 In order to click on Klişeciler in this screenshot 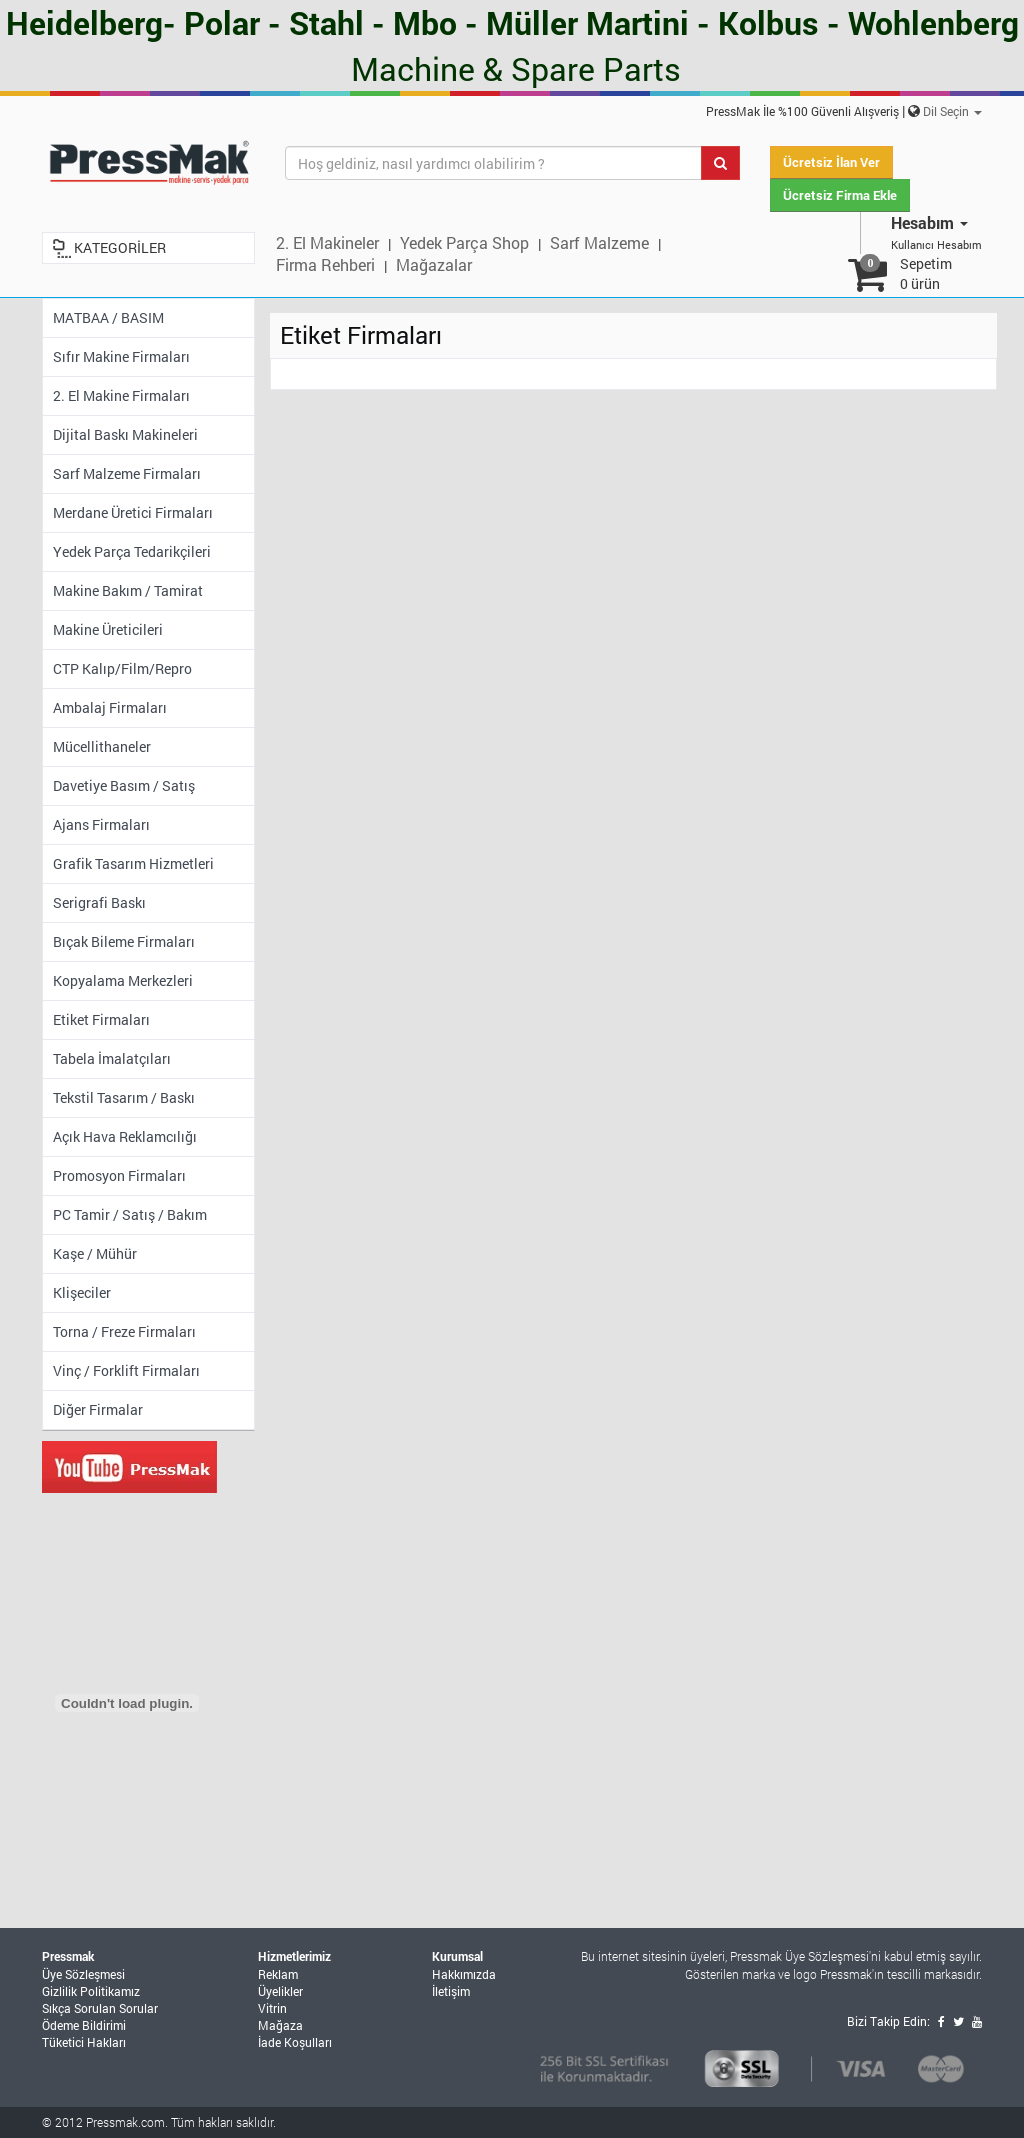, I will do `click(82, 1292)`.